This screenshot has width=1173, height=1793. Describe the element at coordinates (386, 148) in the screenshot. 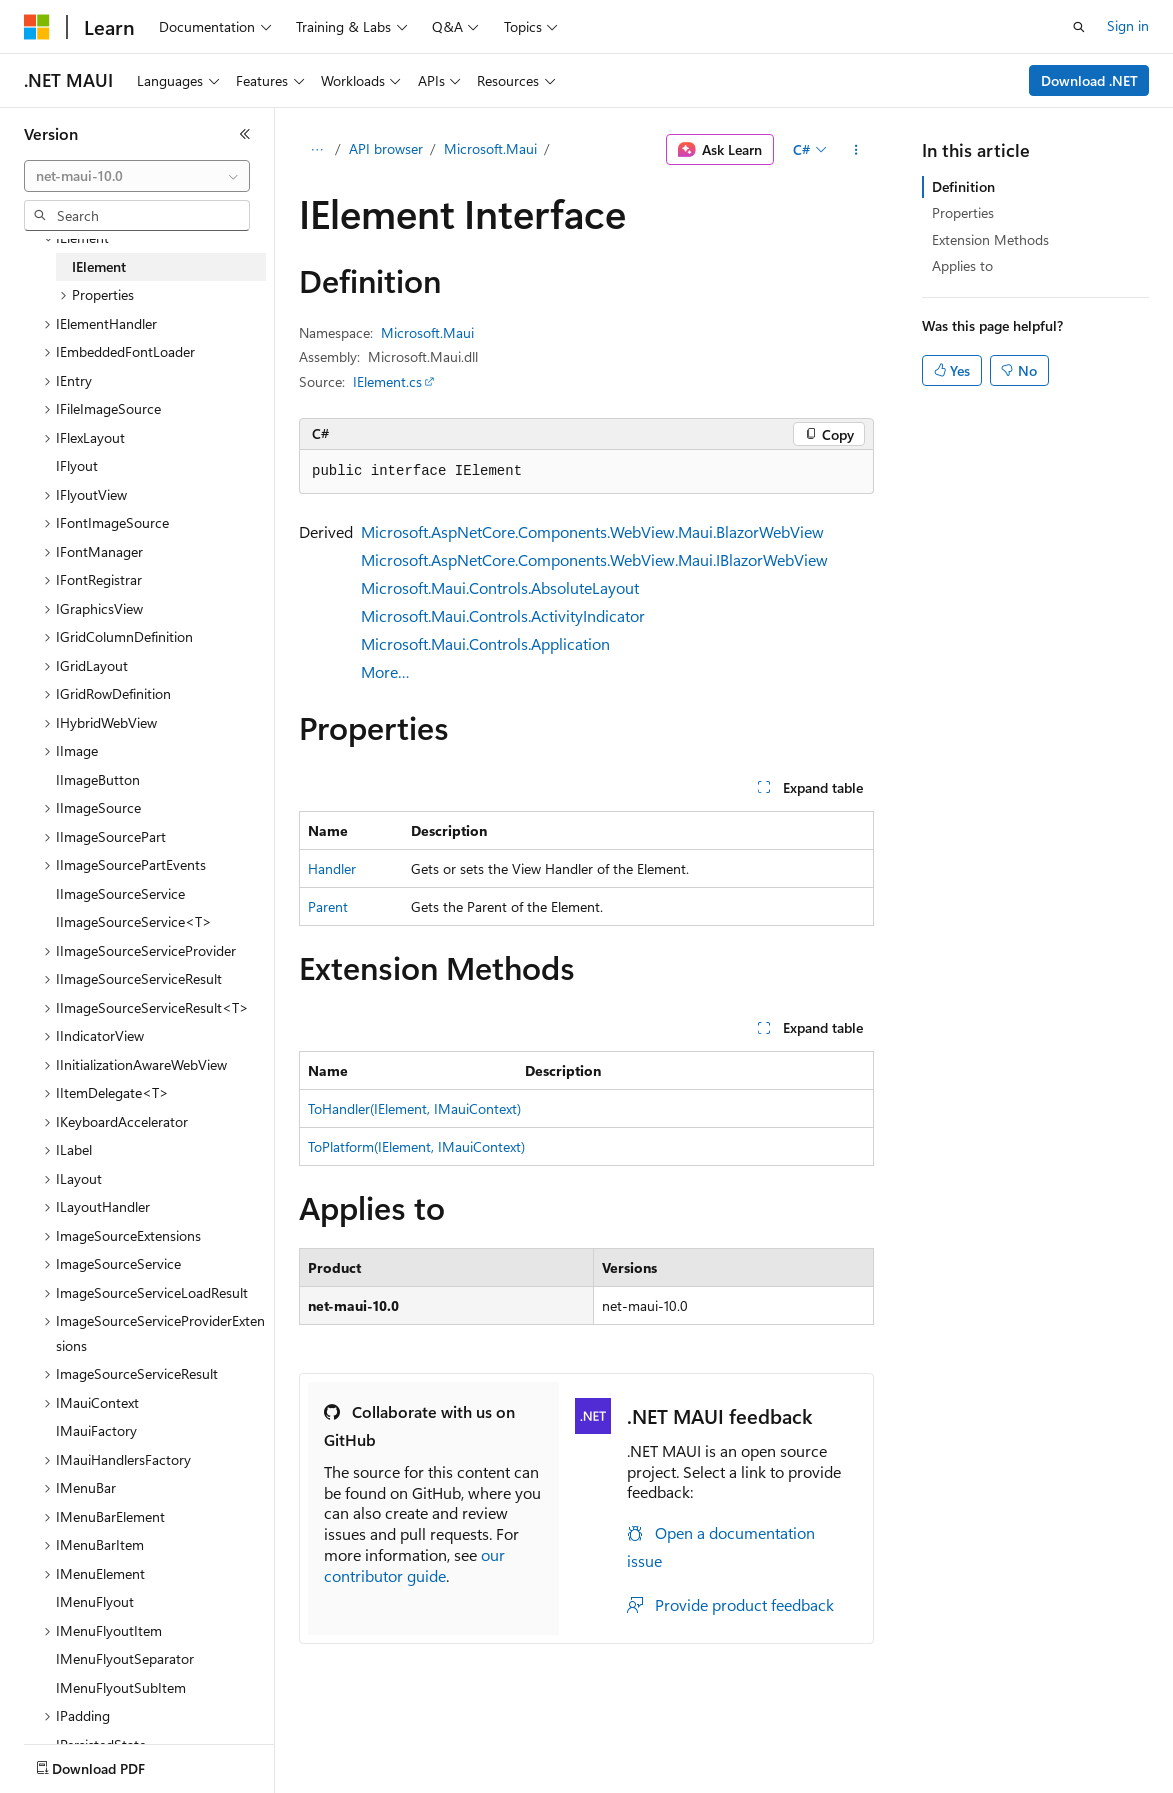

I see `API browser` at that location.